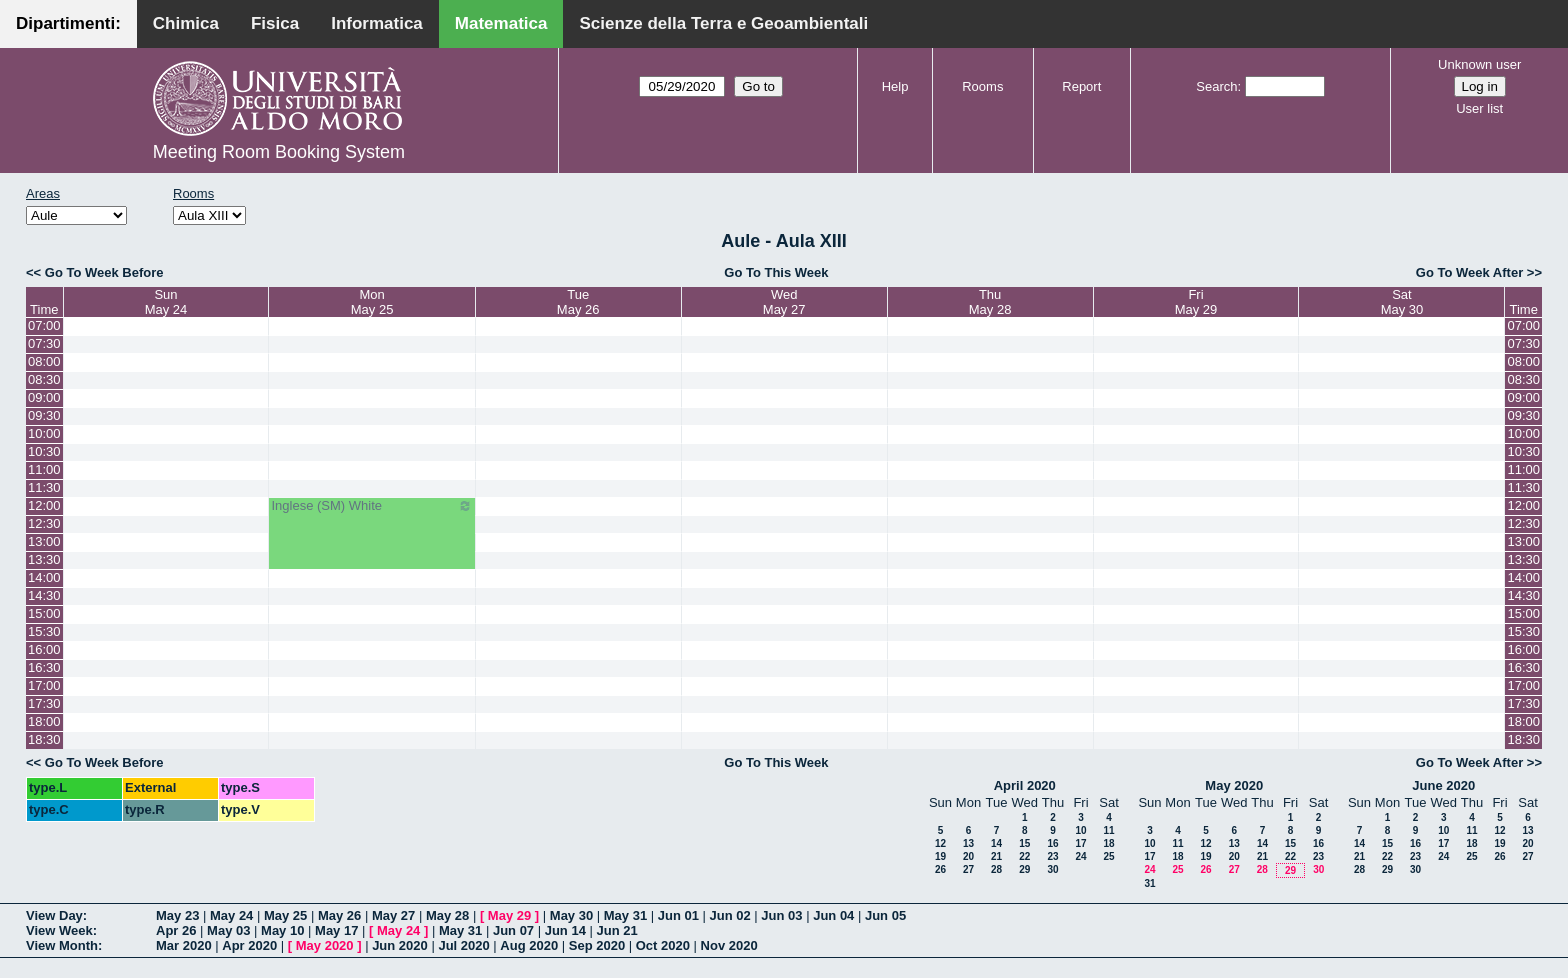  Describe the element at coordinates (44, 397) in the screenshot. I see `09:00` at that location.